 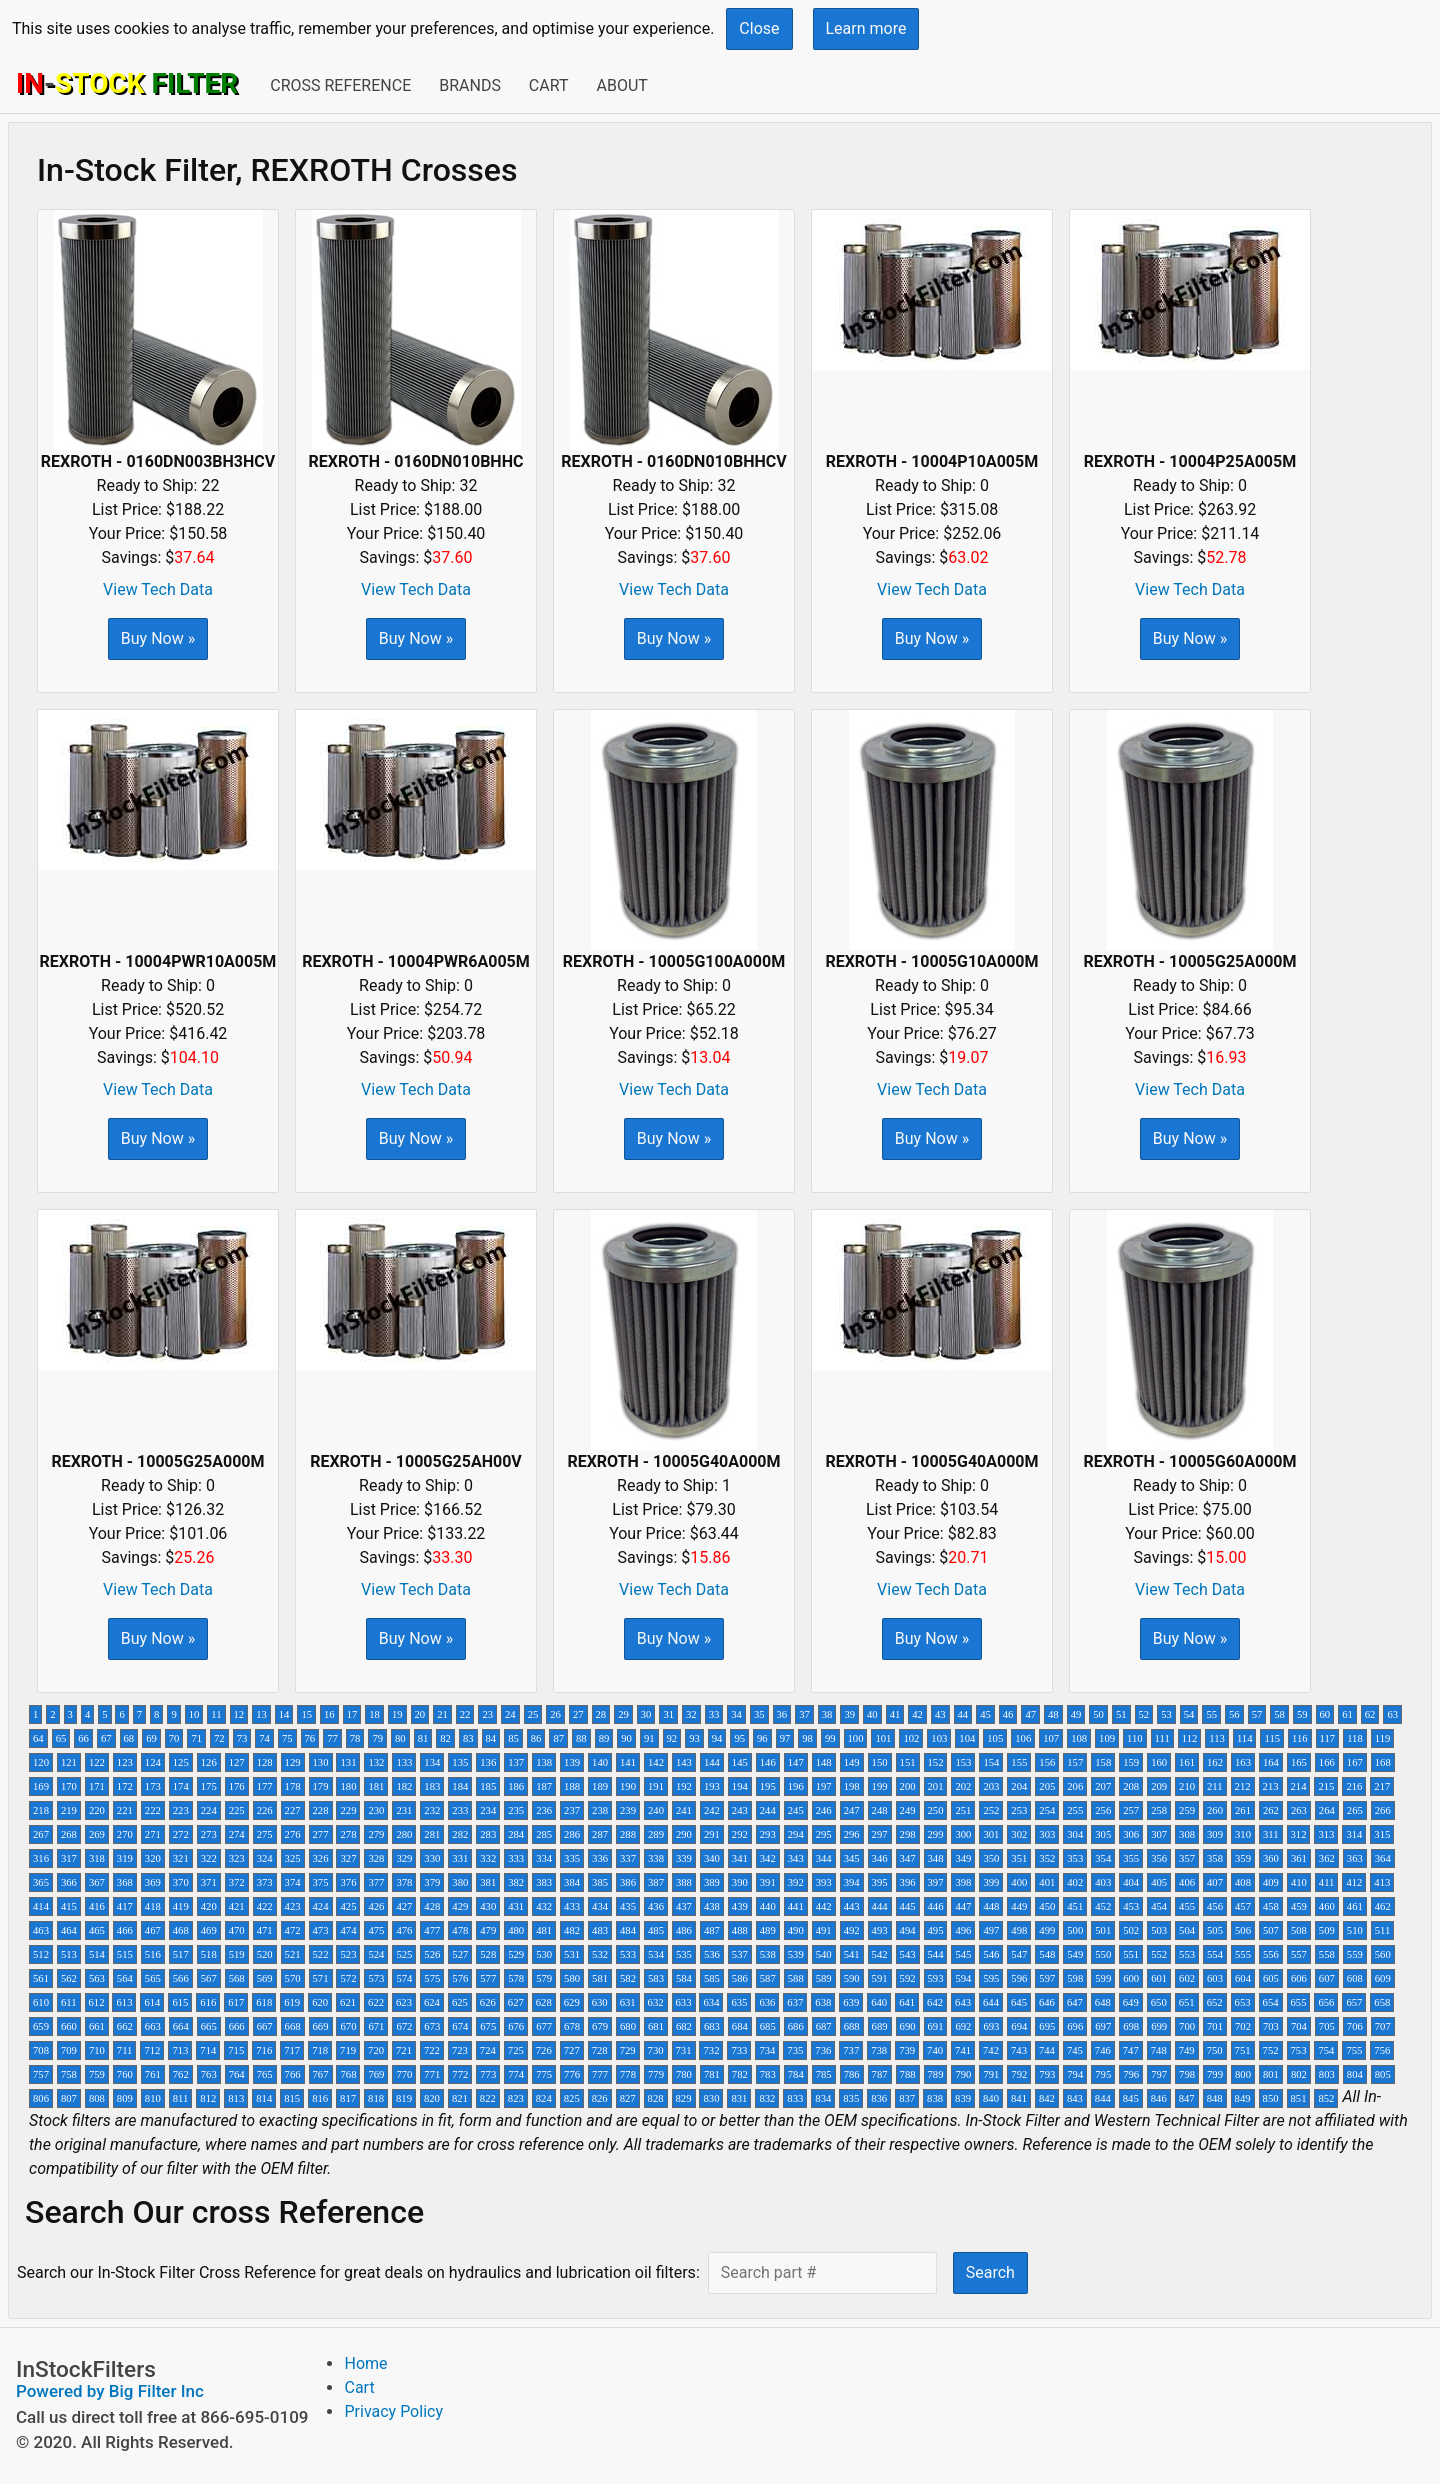 What do you see at coordinates (376, 1858) in the screenshot?
I see `328` at bounding box center [376, 1858].